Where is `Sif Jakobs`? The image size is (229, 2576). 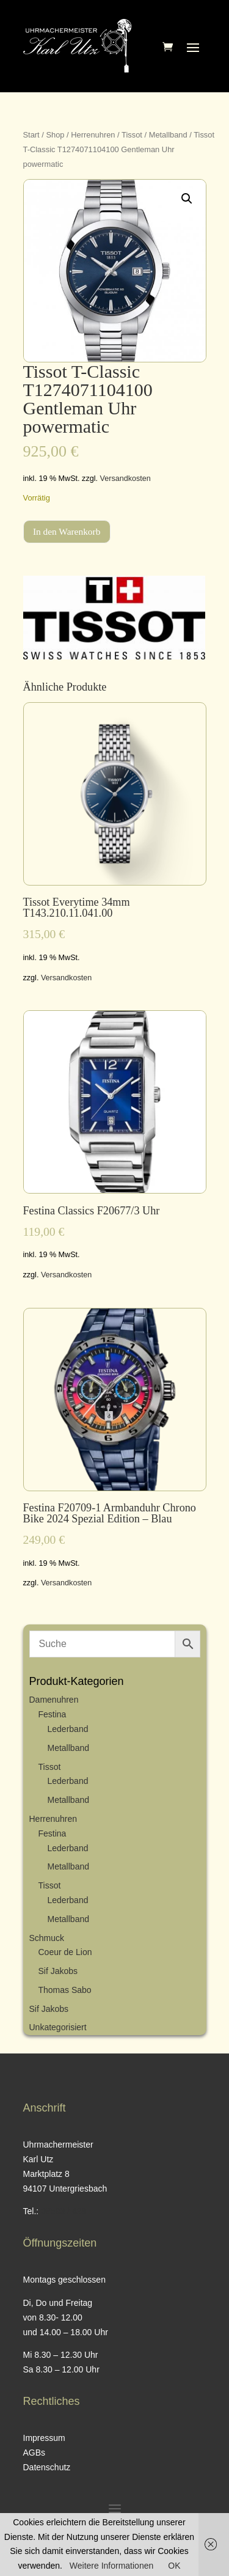 Sif Jakobs is located at coordinates (58, 1971).